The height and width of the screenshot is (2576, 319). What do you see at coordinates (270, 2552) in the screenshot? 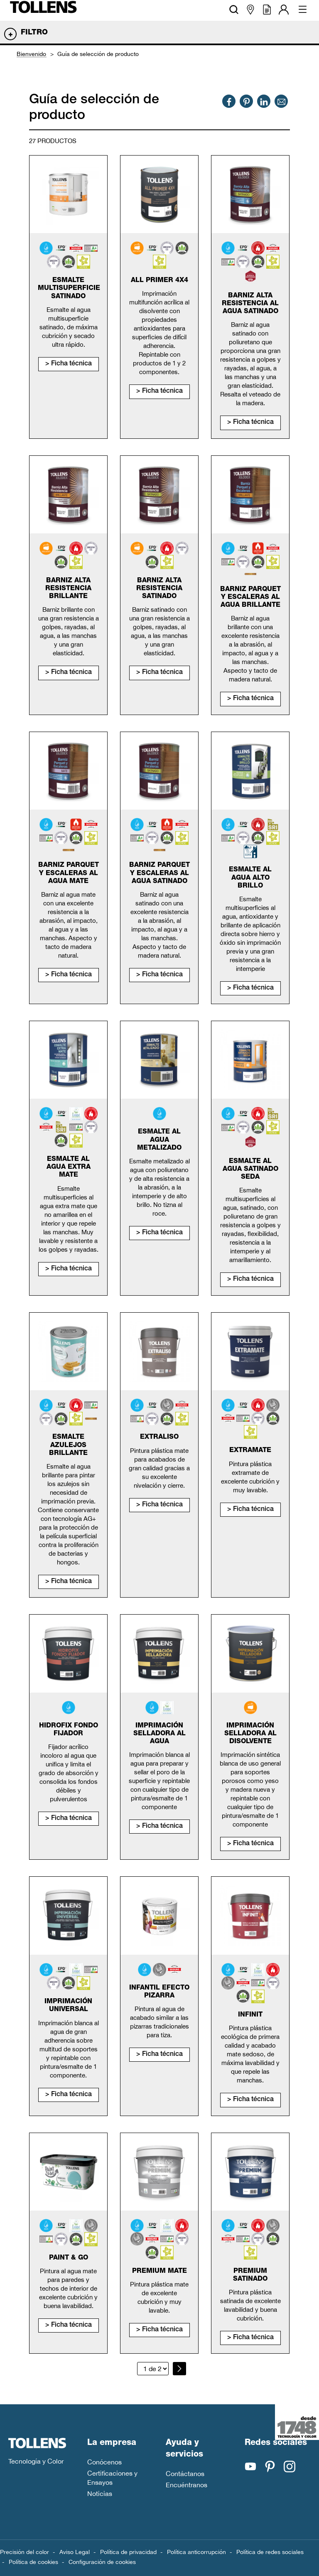
I see `Política de redes sociales` at bounding box center [270, 2552].